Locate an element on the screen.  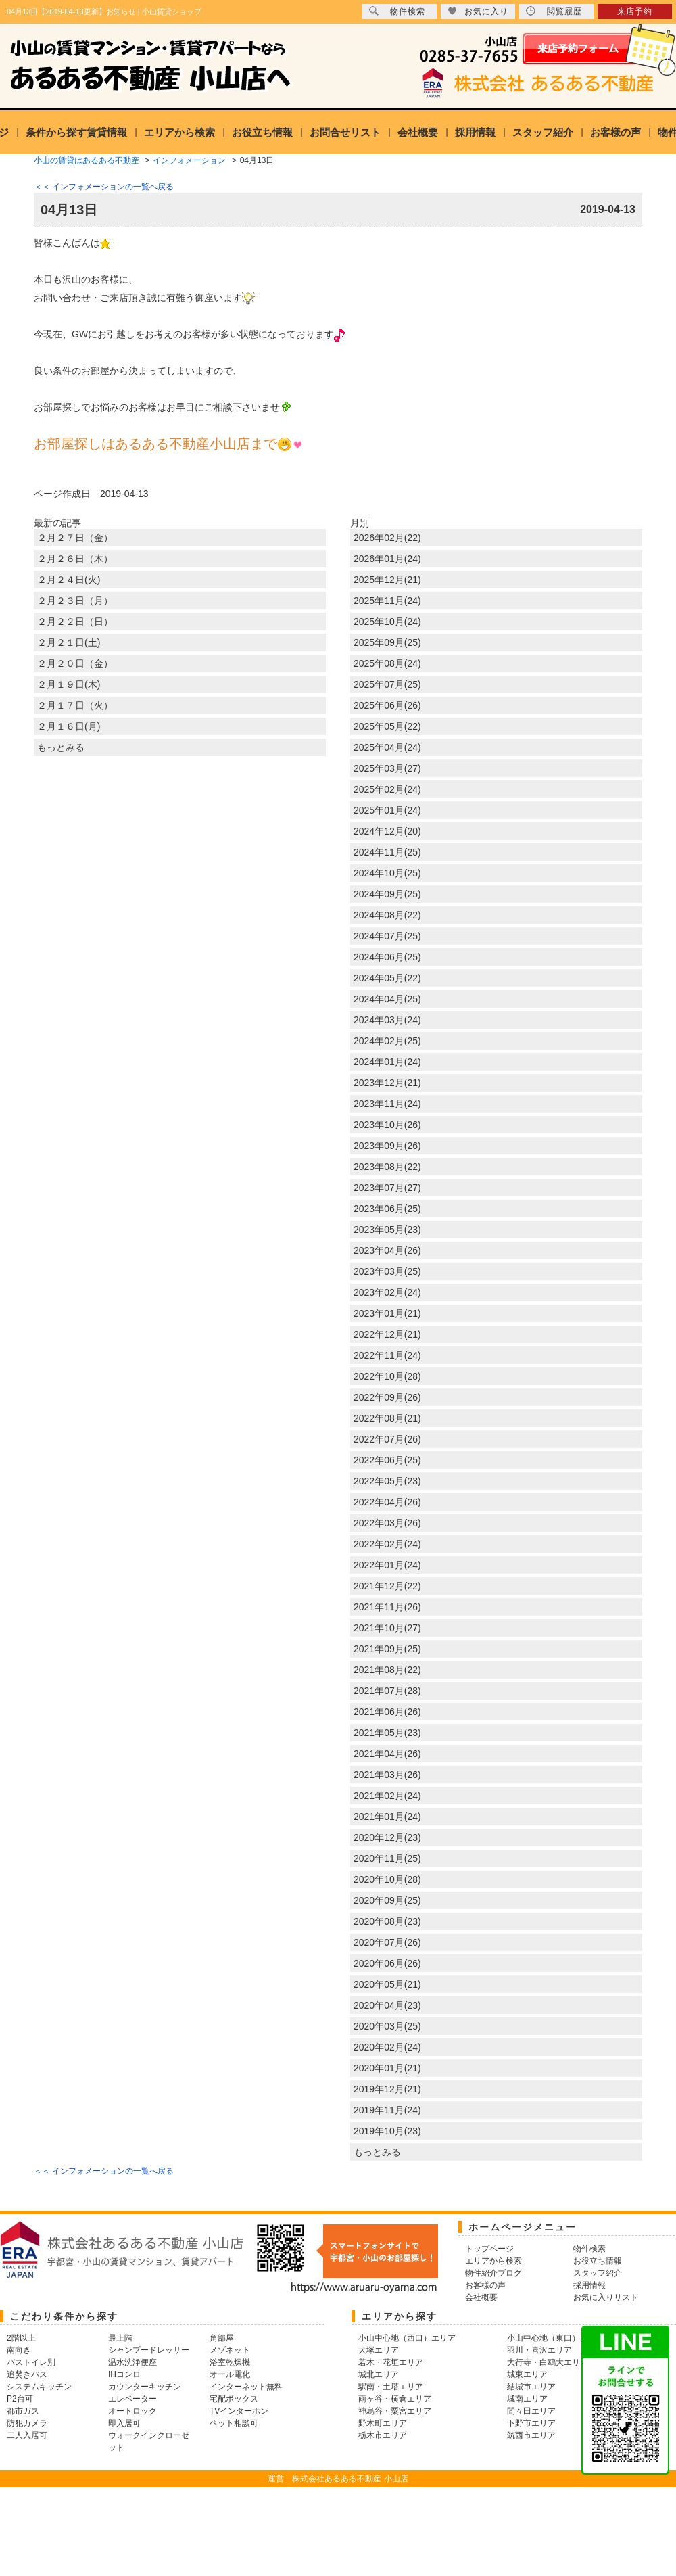
温水洗浄便座 is located at coordinates (132, 2362).